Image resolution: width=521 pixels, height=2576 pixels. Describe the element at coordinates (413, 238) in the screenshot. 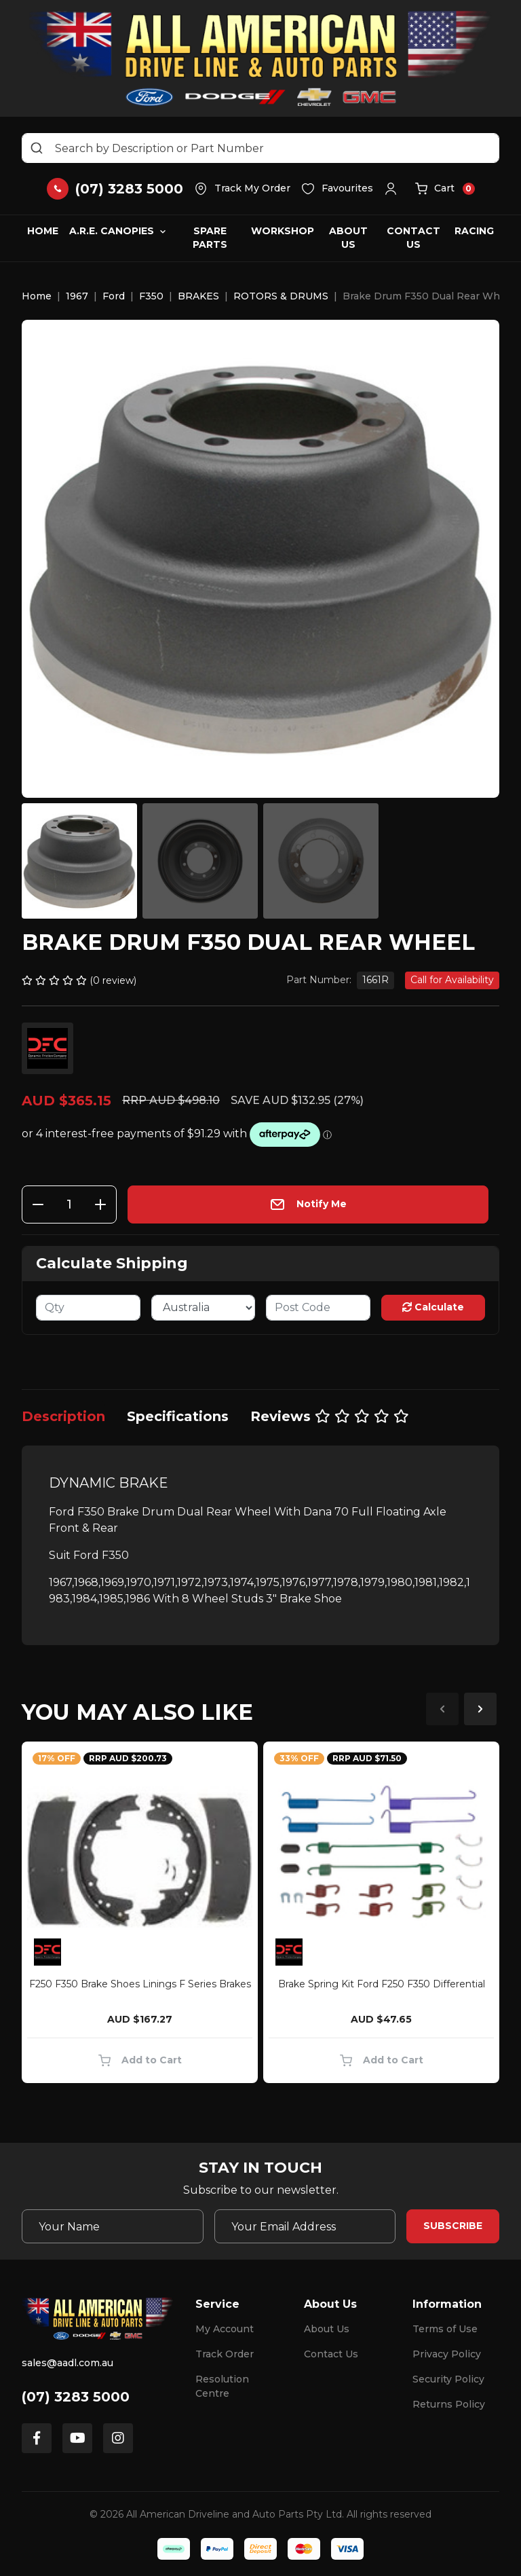

I see `Contact Us` at that location.